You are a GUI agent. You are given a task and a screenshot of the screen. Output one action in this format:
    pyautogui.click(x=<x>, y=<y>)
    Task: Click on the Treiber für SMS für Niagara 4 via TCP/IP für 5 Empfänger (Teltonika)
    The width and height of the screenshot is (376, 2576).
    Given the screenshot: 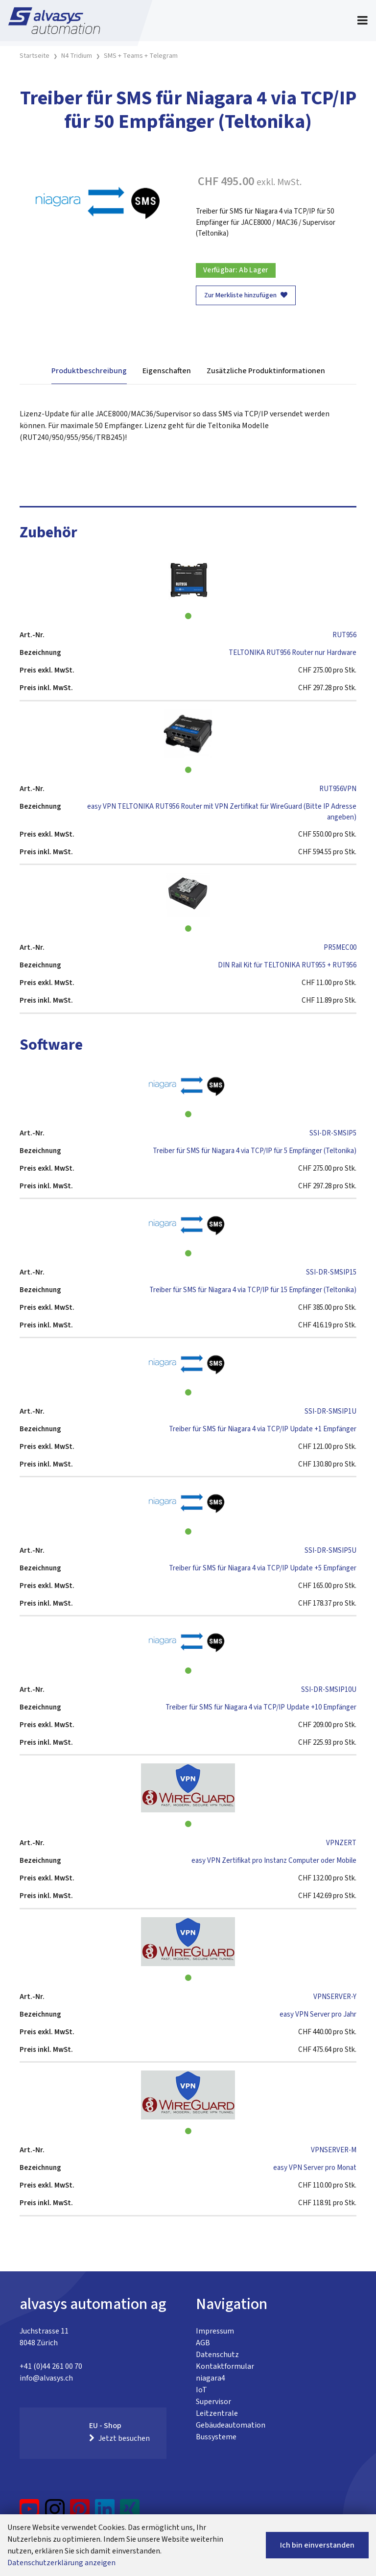 What is the action you would take?
    pyautogui.click(x=254, y=1151)
    